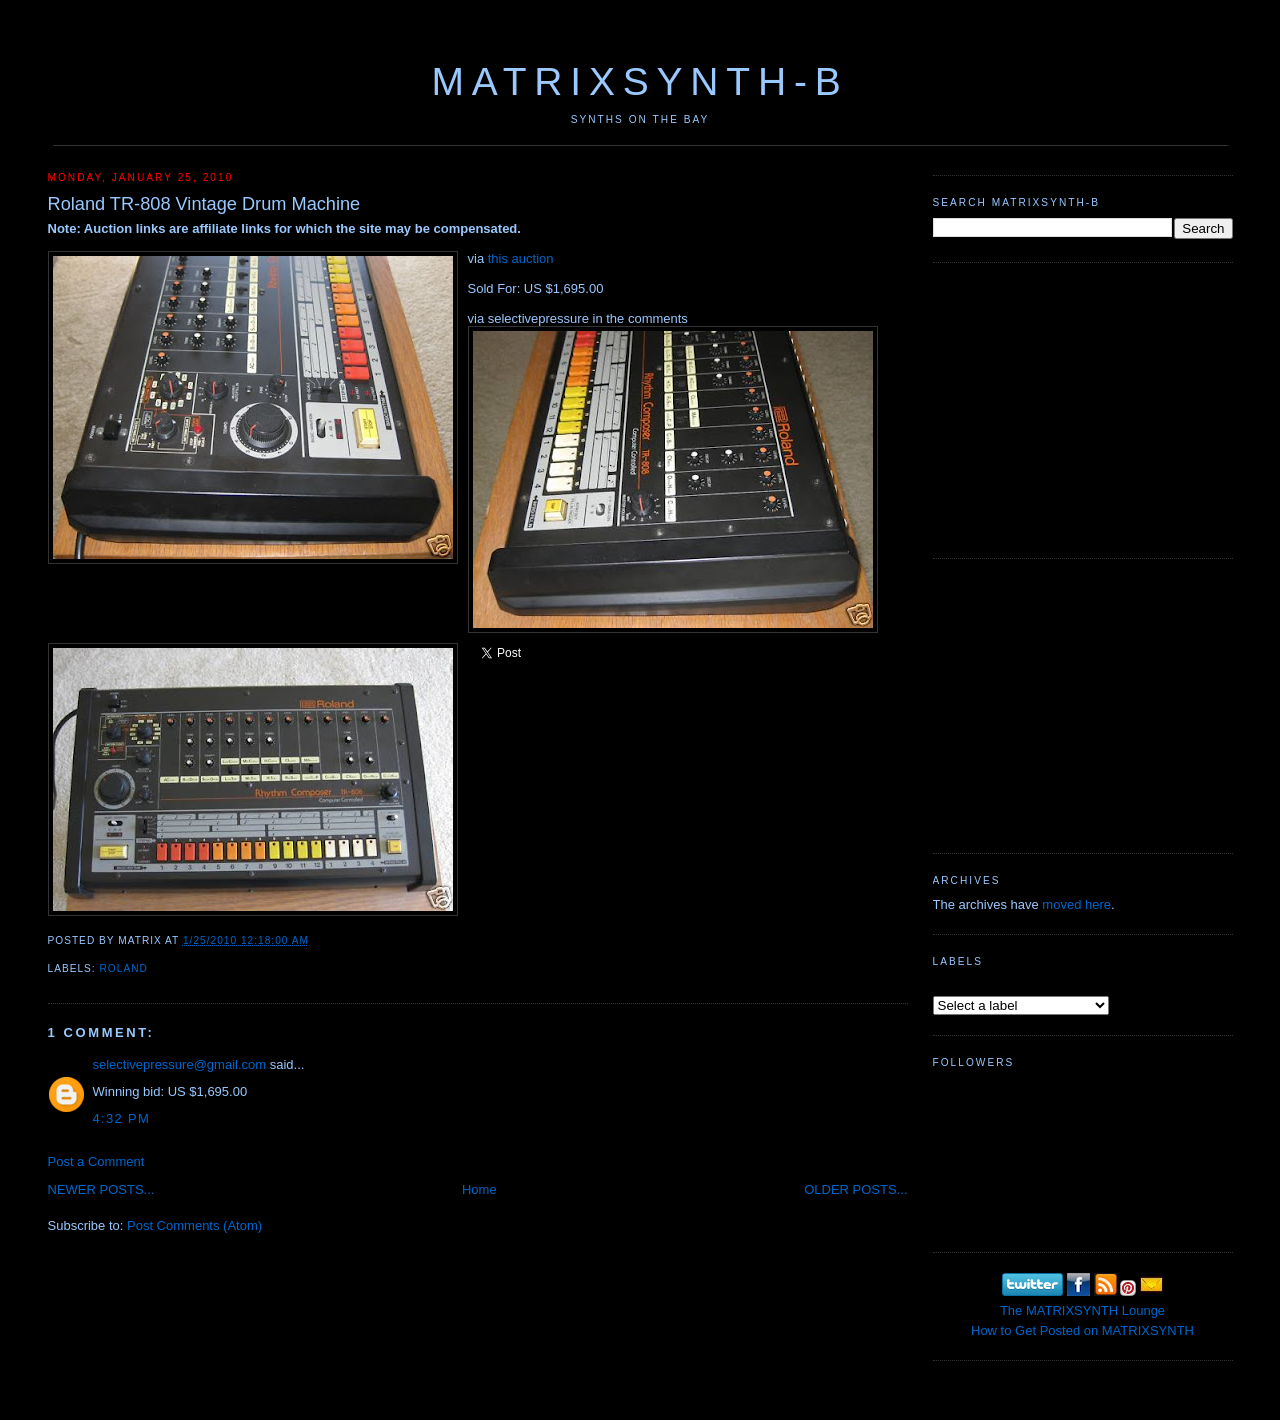  I want to click on 4:32 PM, so click(122, 1118).